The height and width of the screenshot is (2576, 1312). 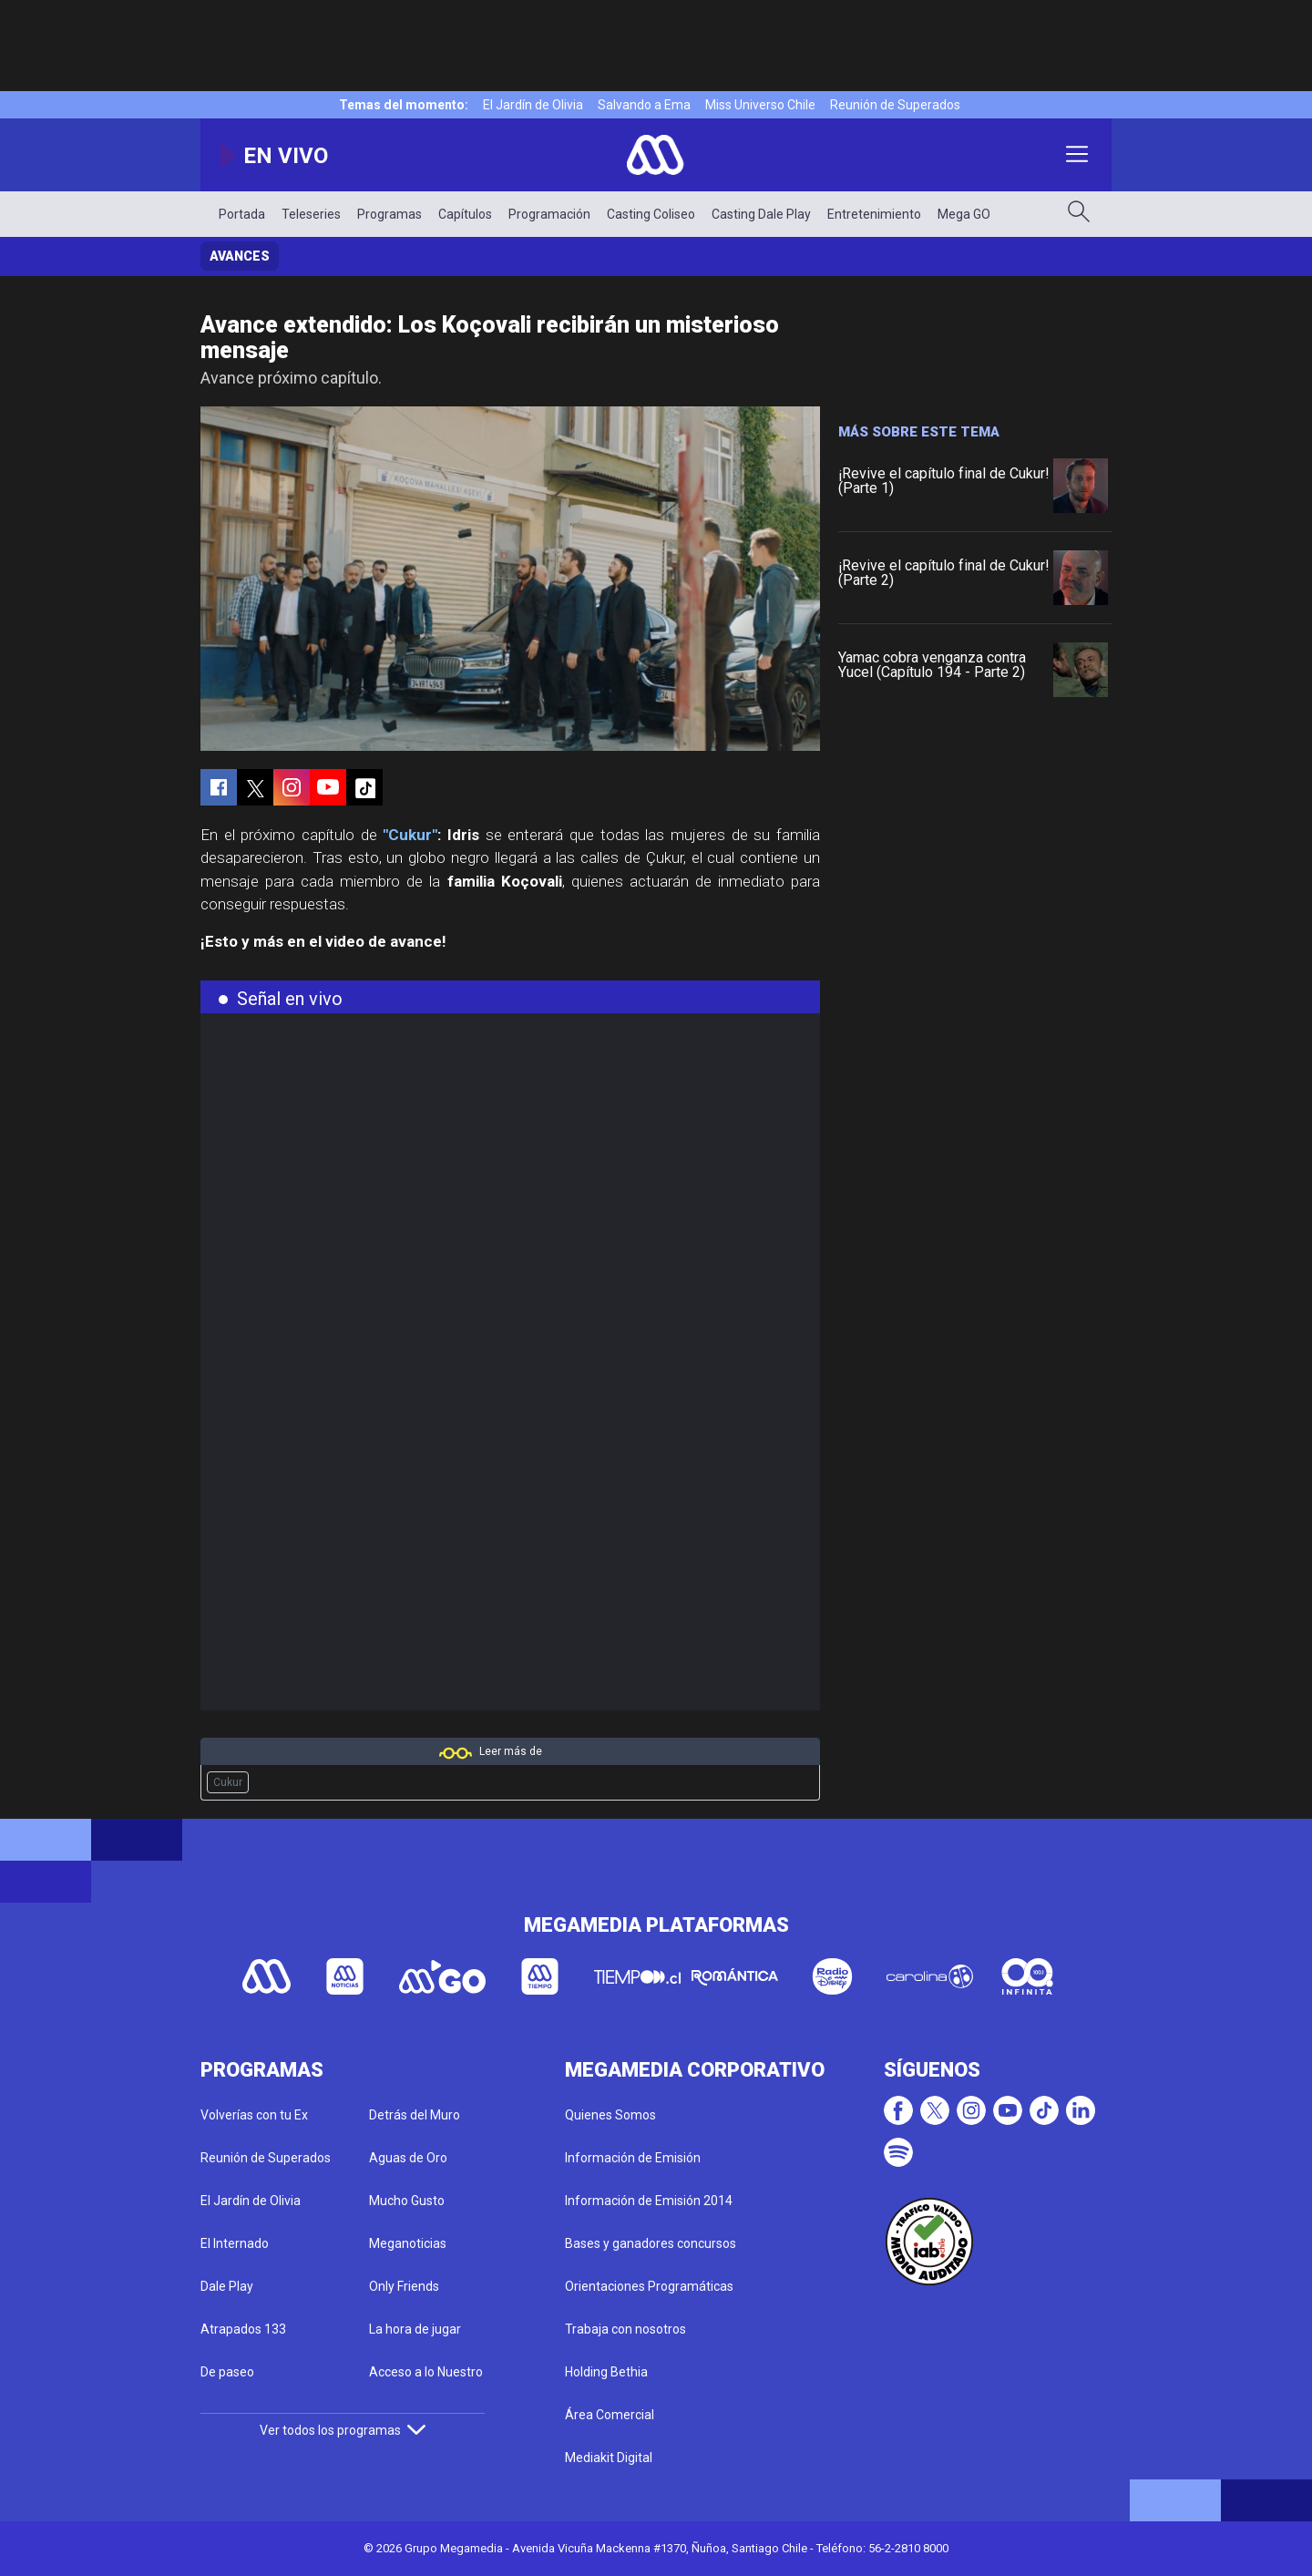 What do you see at coordinates (227, 1782) in the screenshot?
I see `Cukur` at bounding box center [227, 1782].